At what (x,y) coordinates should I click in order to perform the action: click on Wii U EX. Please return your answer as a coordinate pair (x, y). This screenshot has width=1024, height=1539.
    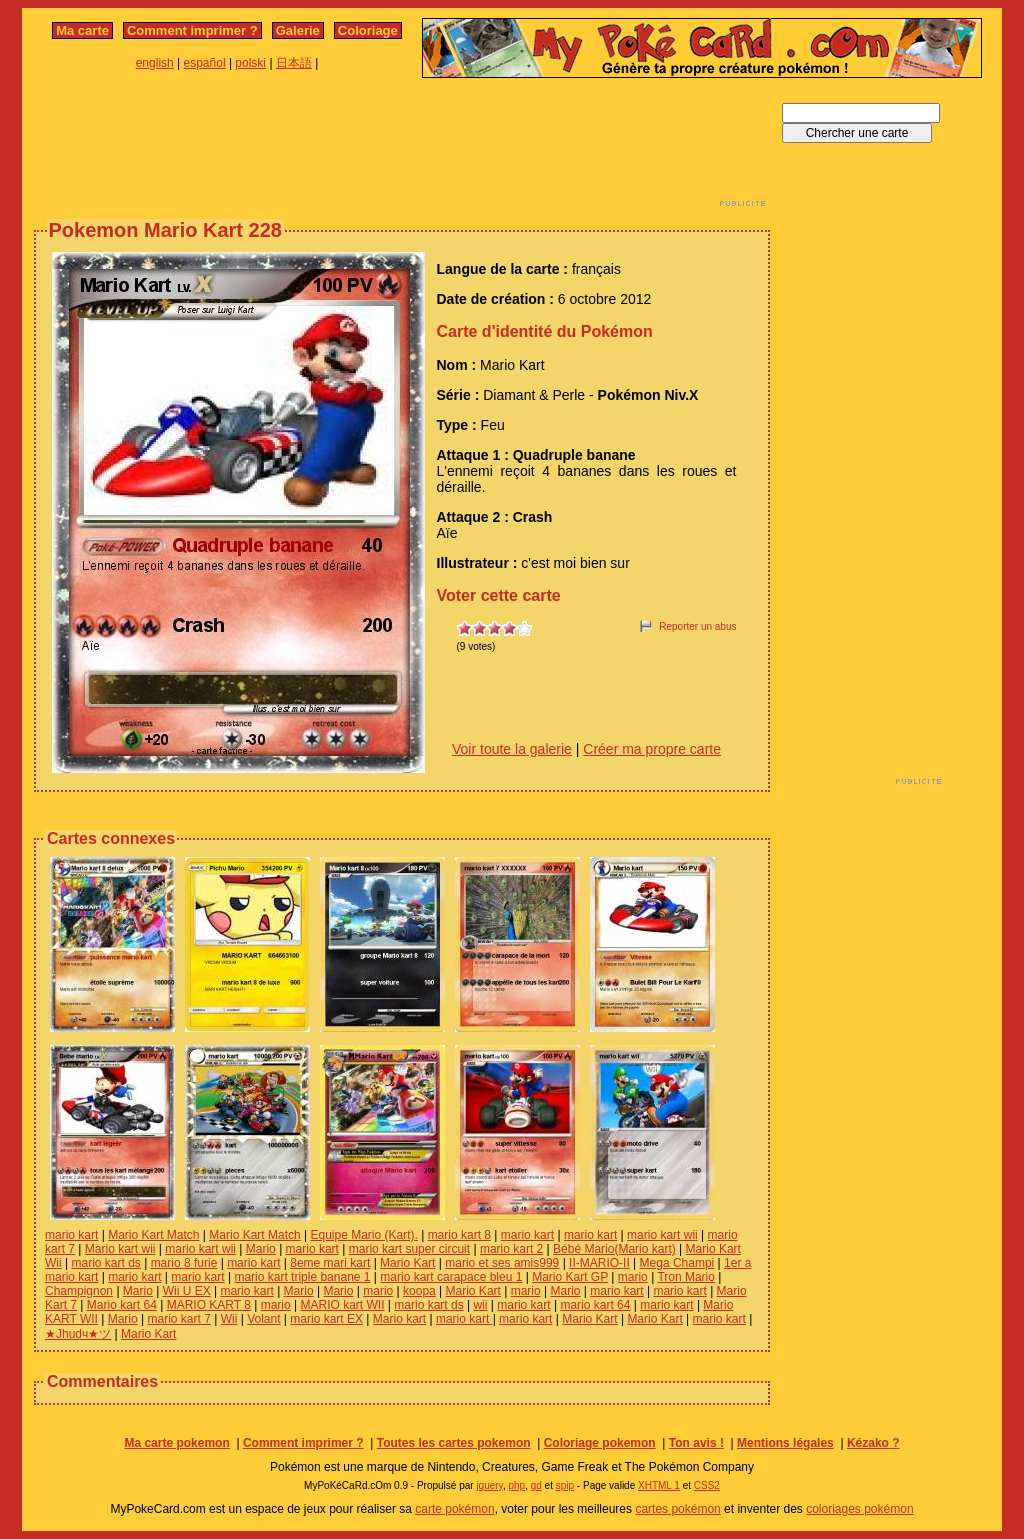
    Looking at the image, I should click on (187, 1291).